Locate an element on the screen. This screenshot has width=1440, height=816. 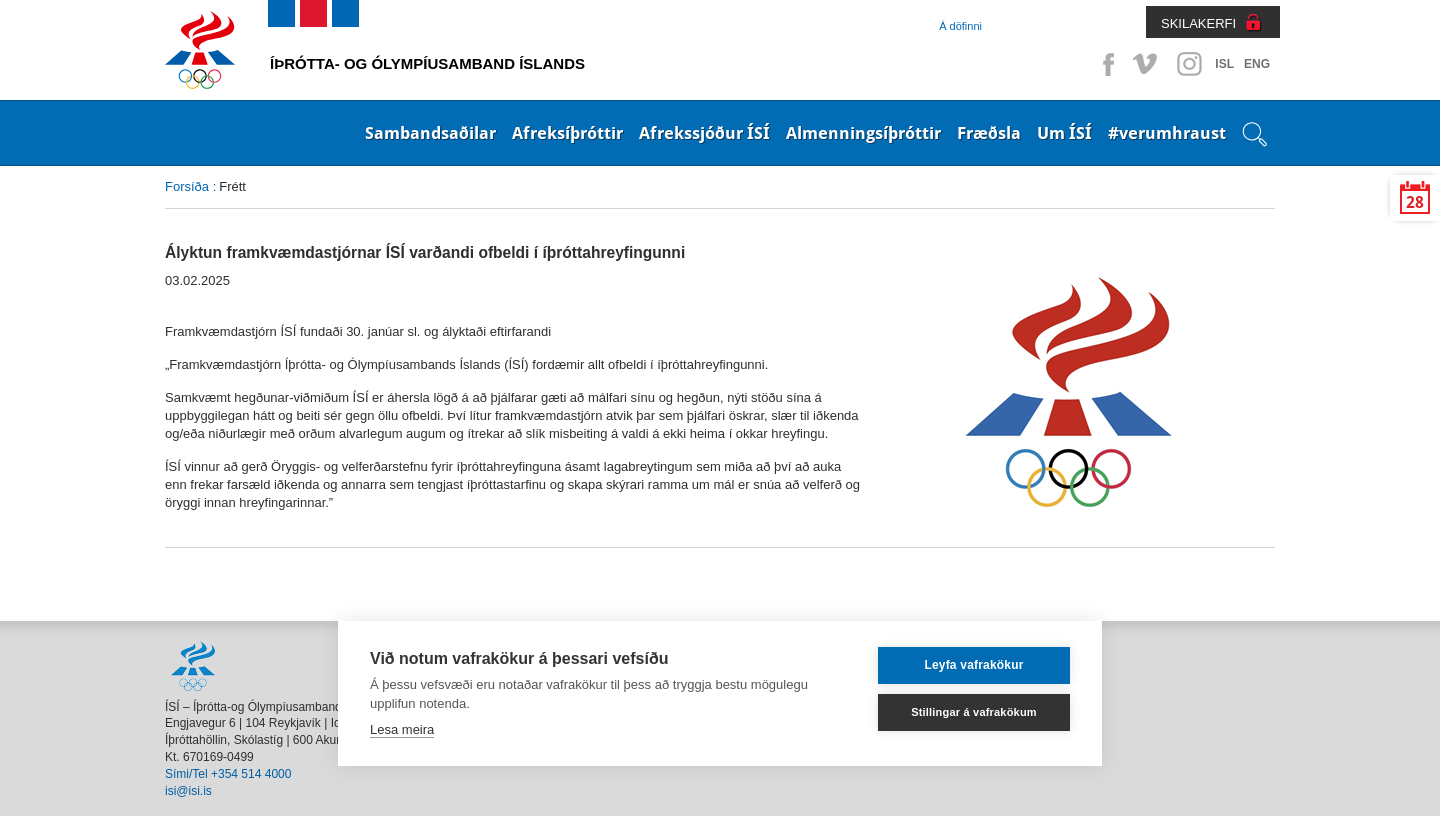
Á döfinni is located at coordinates (960, 26).